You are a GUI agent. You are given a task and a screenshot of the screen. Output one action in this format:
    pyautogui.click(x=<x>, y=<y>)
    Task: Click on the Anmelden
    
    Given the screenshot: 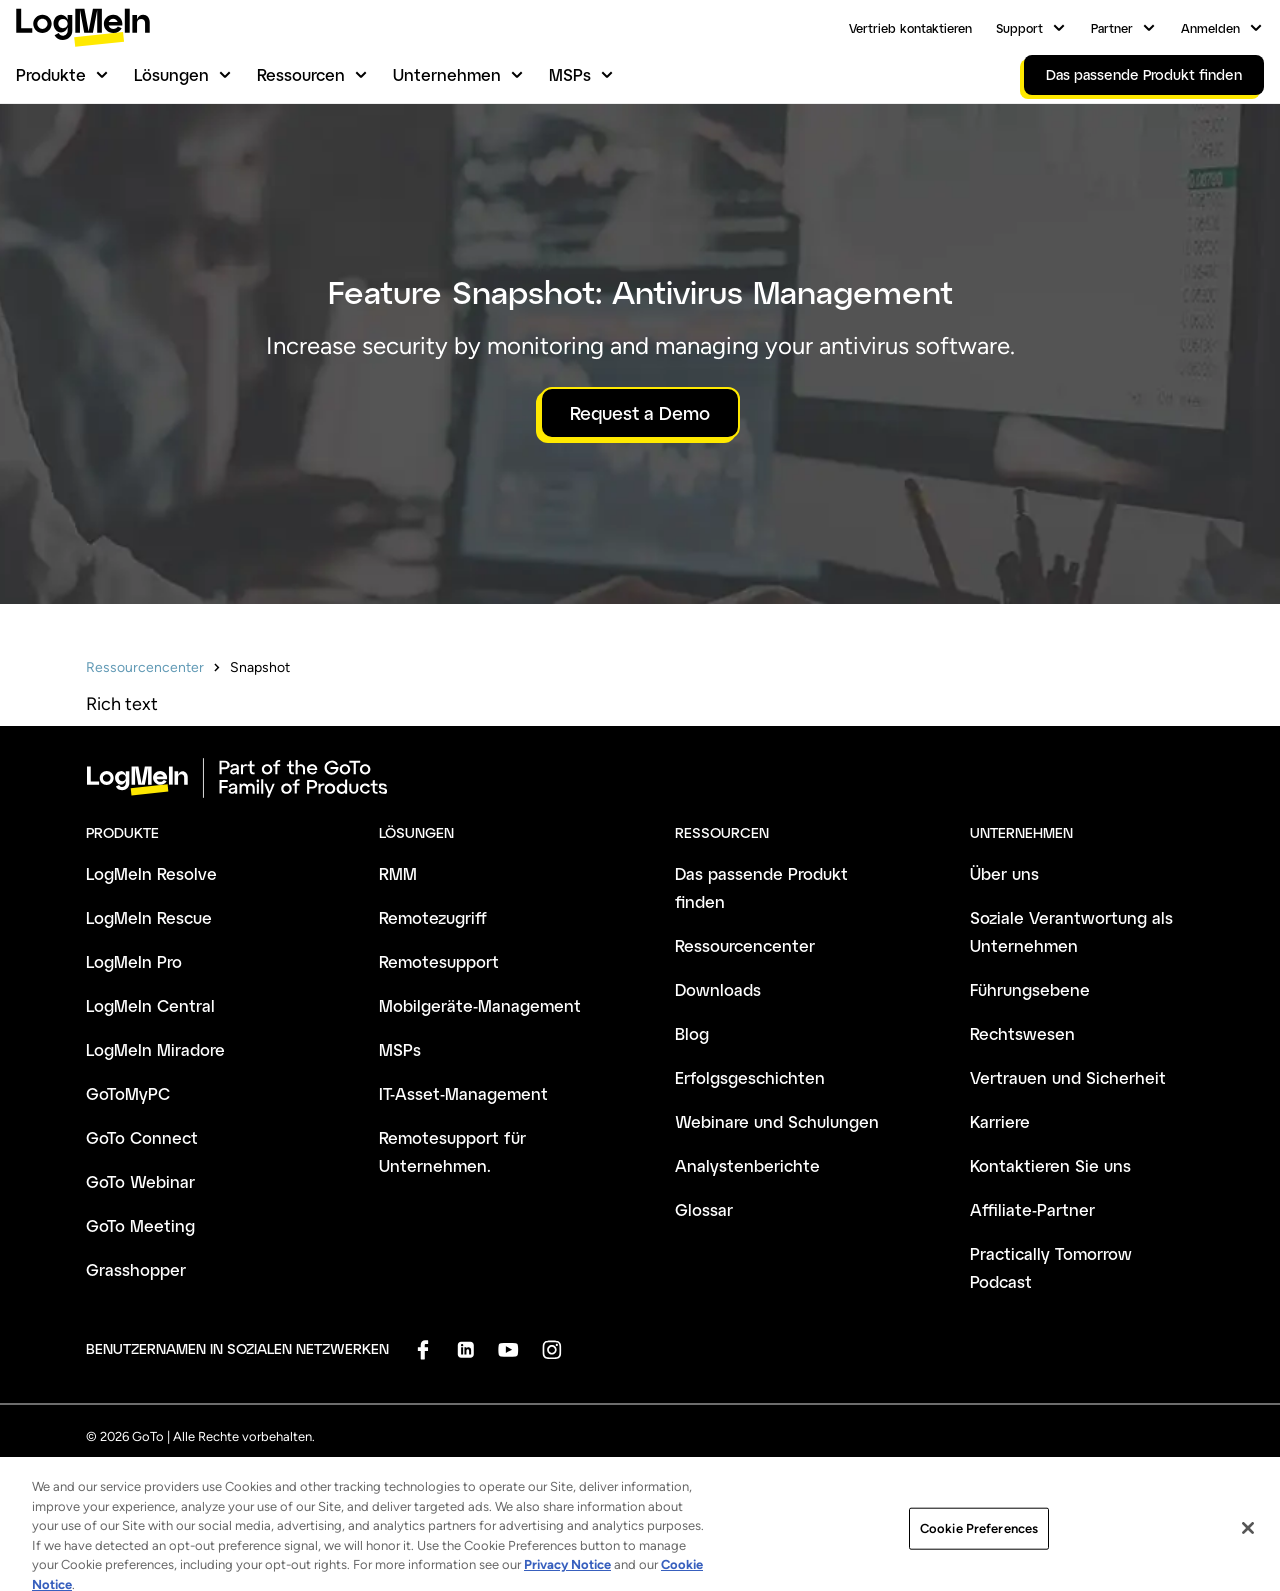 What is the action you would take?
    pyautogui.click(x=1210, y=28)
    